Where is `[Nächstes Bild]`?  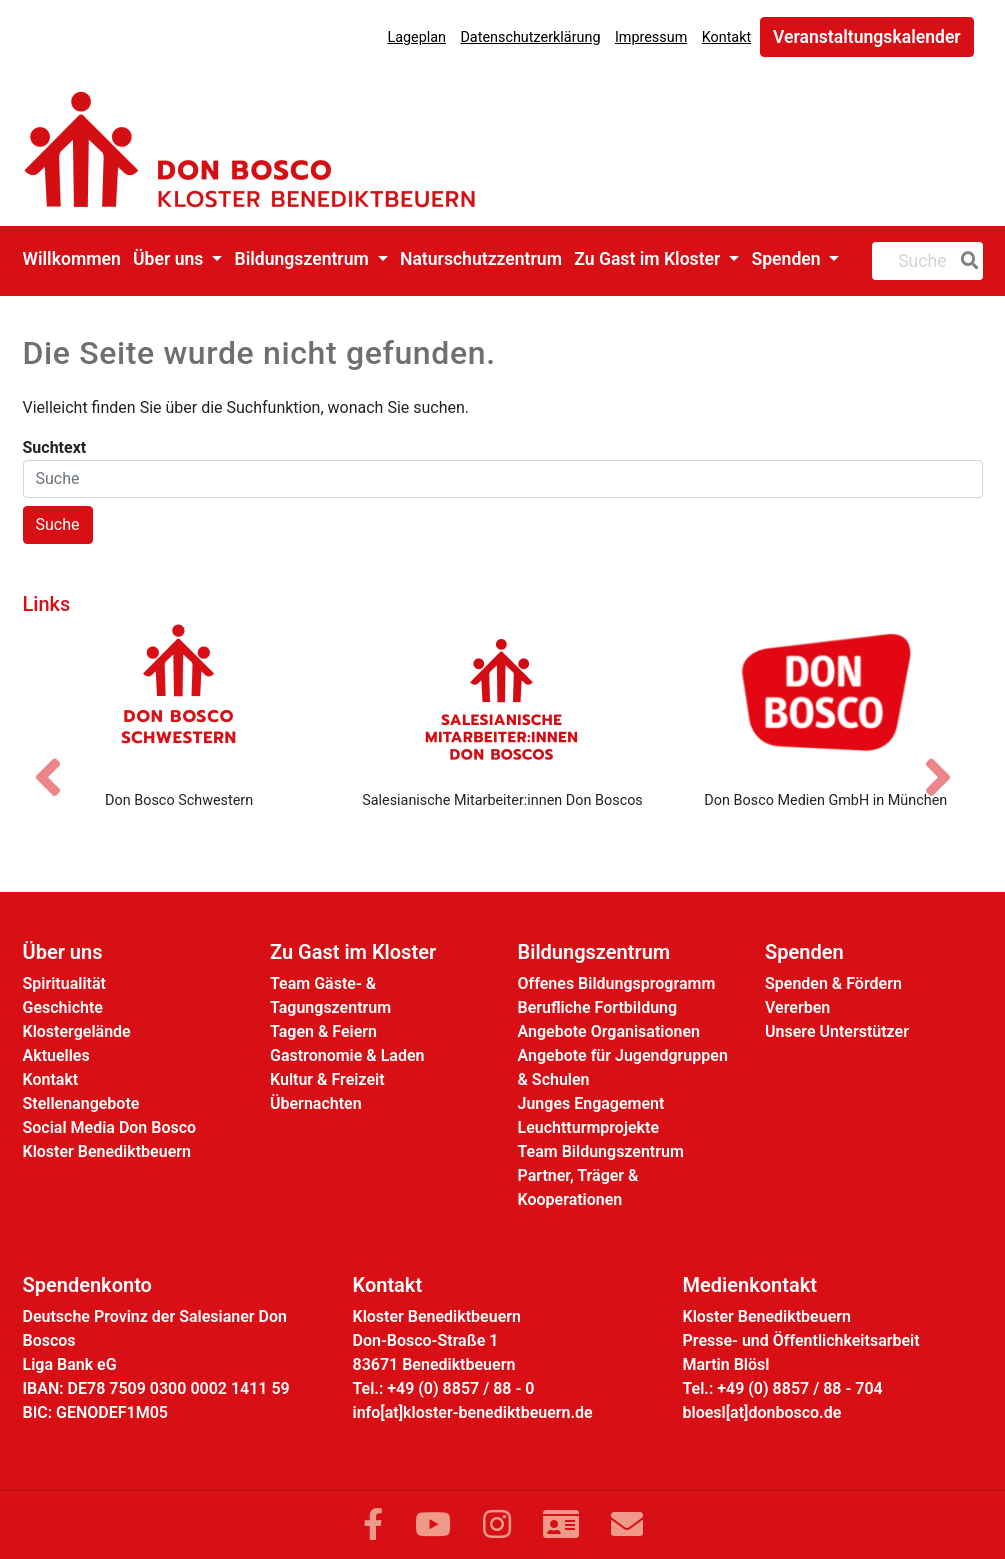
[Nächstes Bild] is located at coordinates (948, 760).